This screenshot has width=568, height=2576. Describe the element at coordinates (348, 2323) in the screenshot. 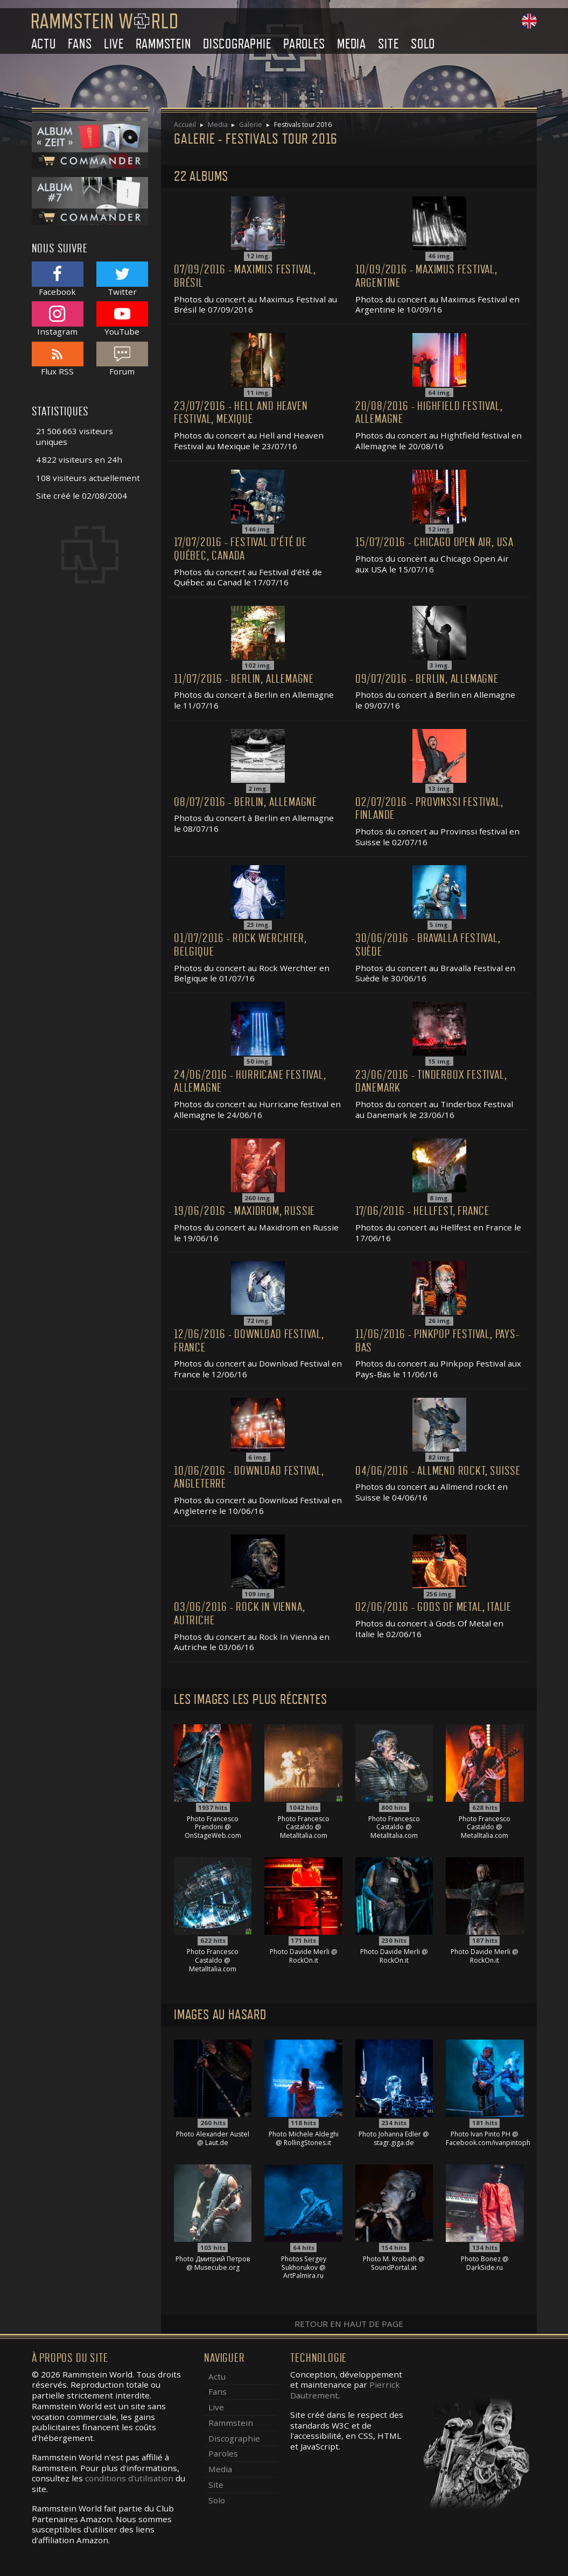

I see `Retour en haut de page` at that location.